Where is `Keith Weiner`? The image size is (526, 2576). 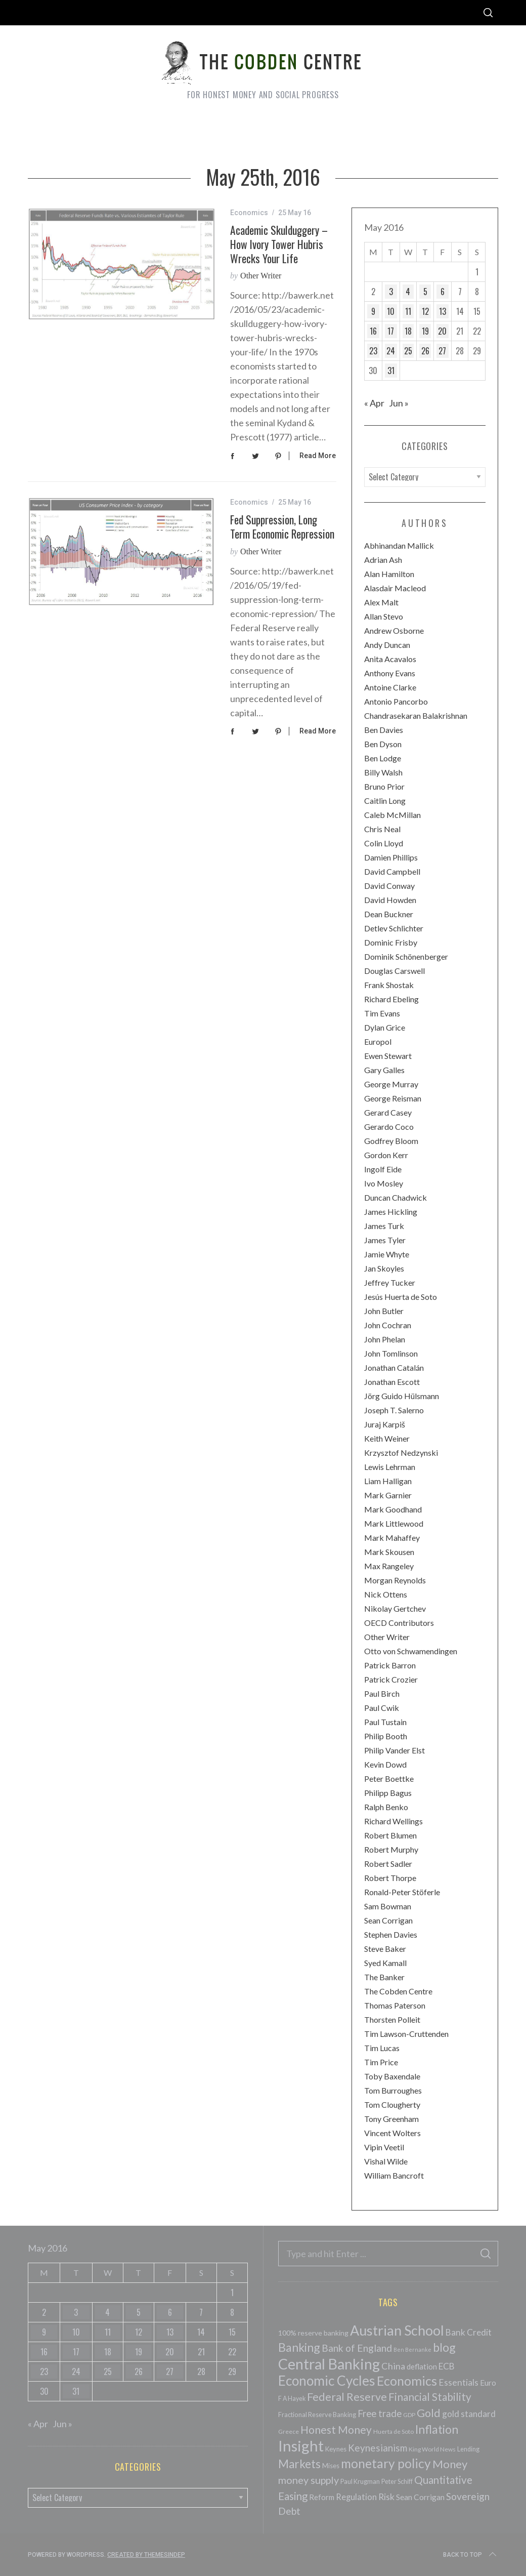 Keith Weiner is located at coordinates (387, 1438).